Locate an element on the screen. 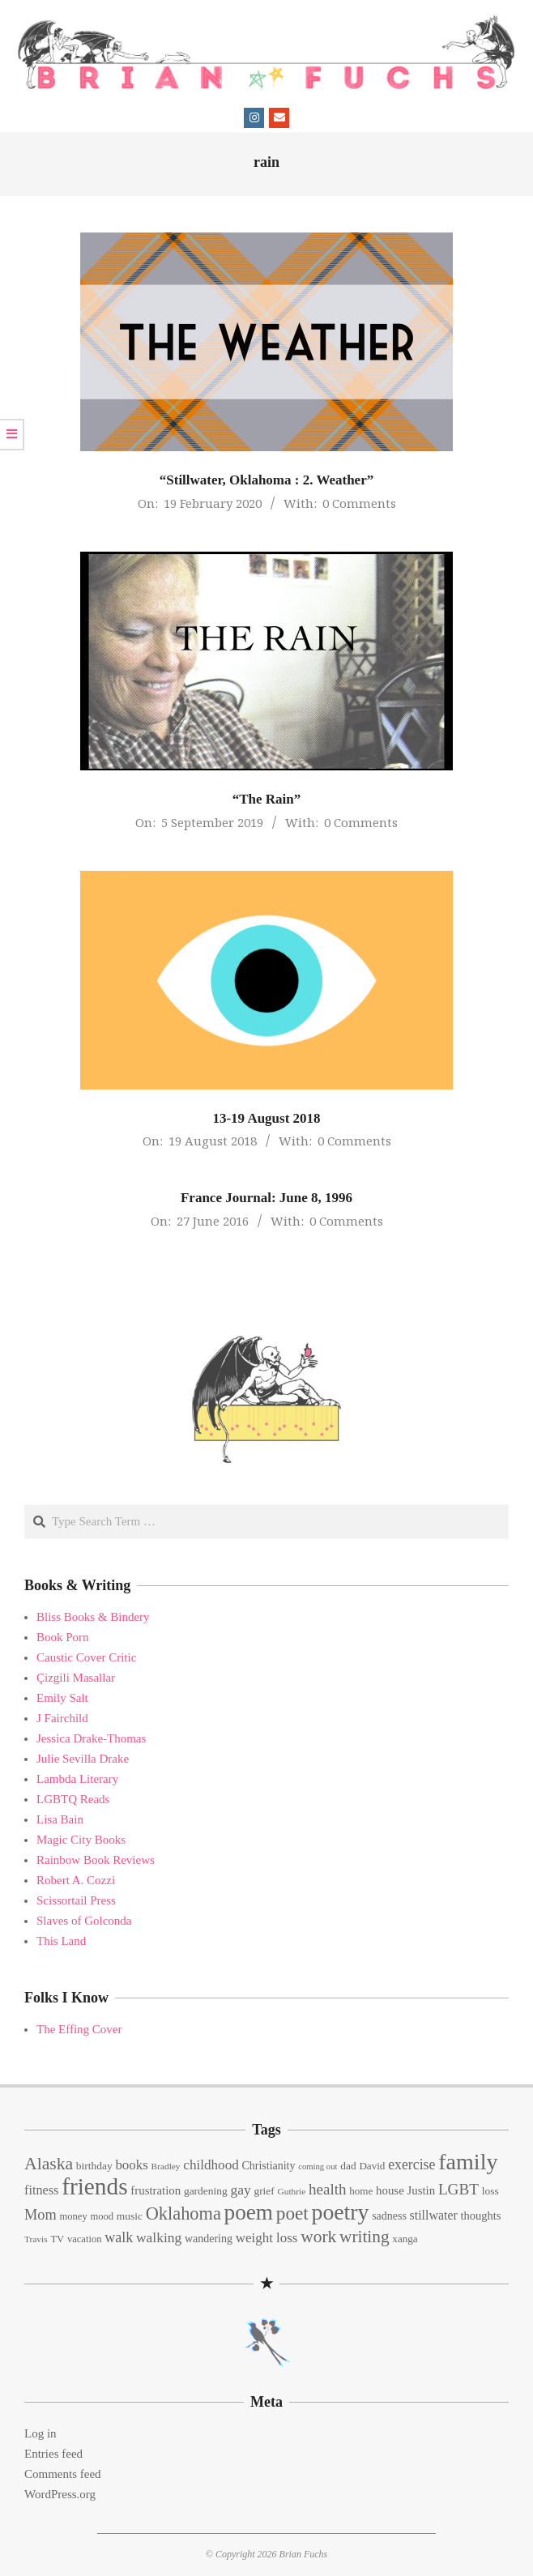  friends [friends (129 items)] is located at coordinates (94, 2186).